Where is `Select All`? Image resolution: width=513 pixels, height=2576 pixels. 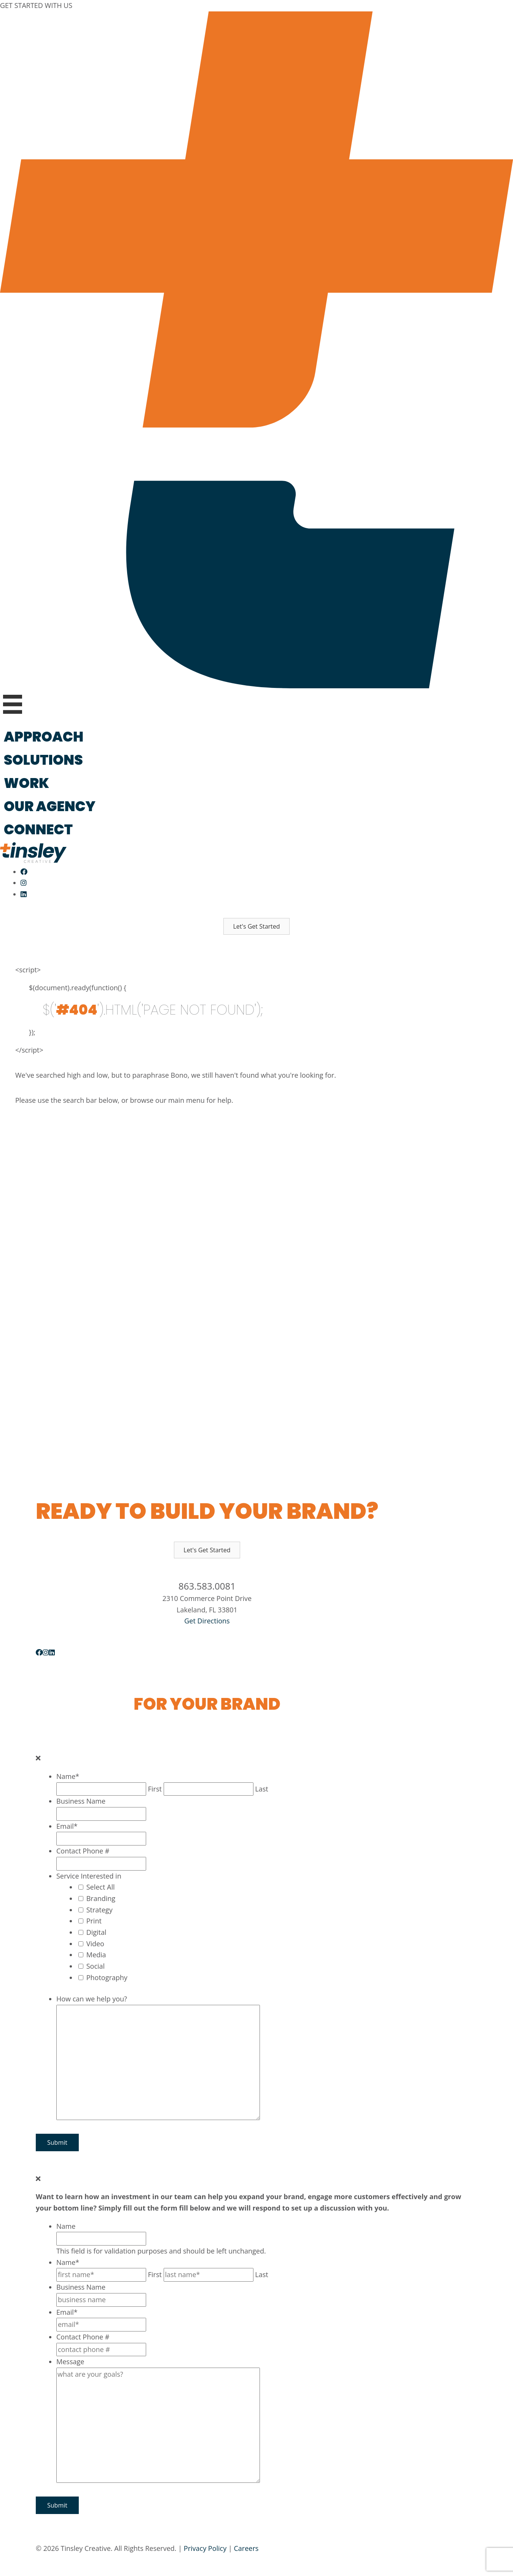 Select All is located at coordinates (100, 1887).